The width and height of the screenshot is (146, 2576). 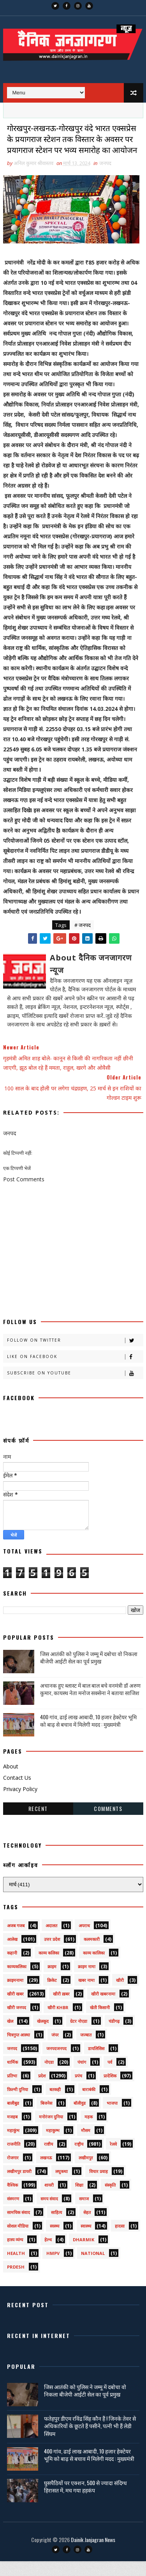 What do you see at coordinates (81, 2077) in the screenshot?
I see `पंचांग` at bounding box center [81, 2077].